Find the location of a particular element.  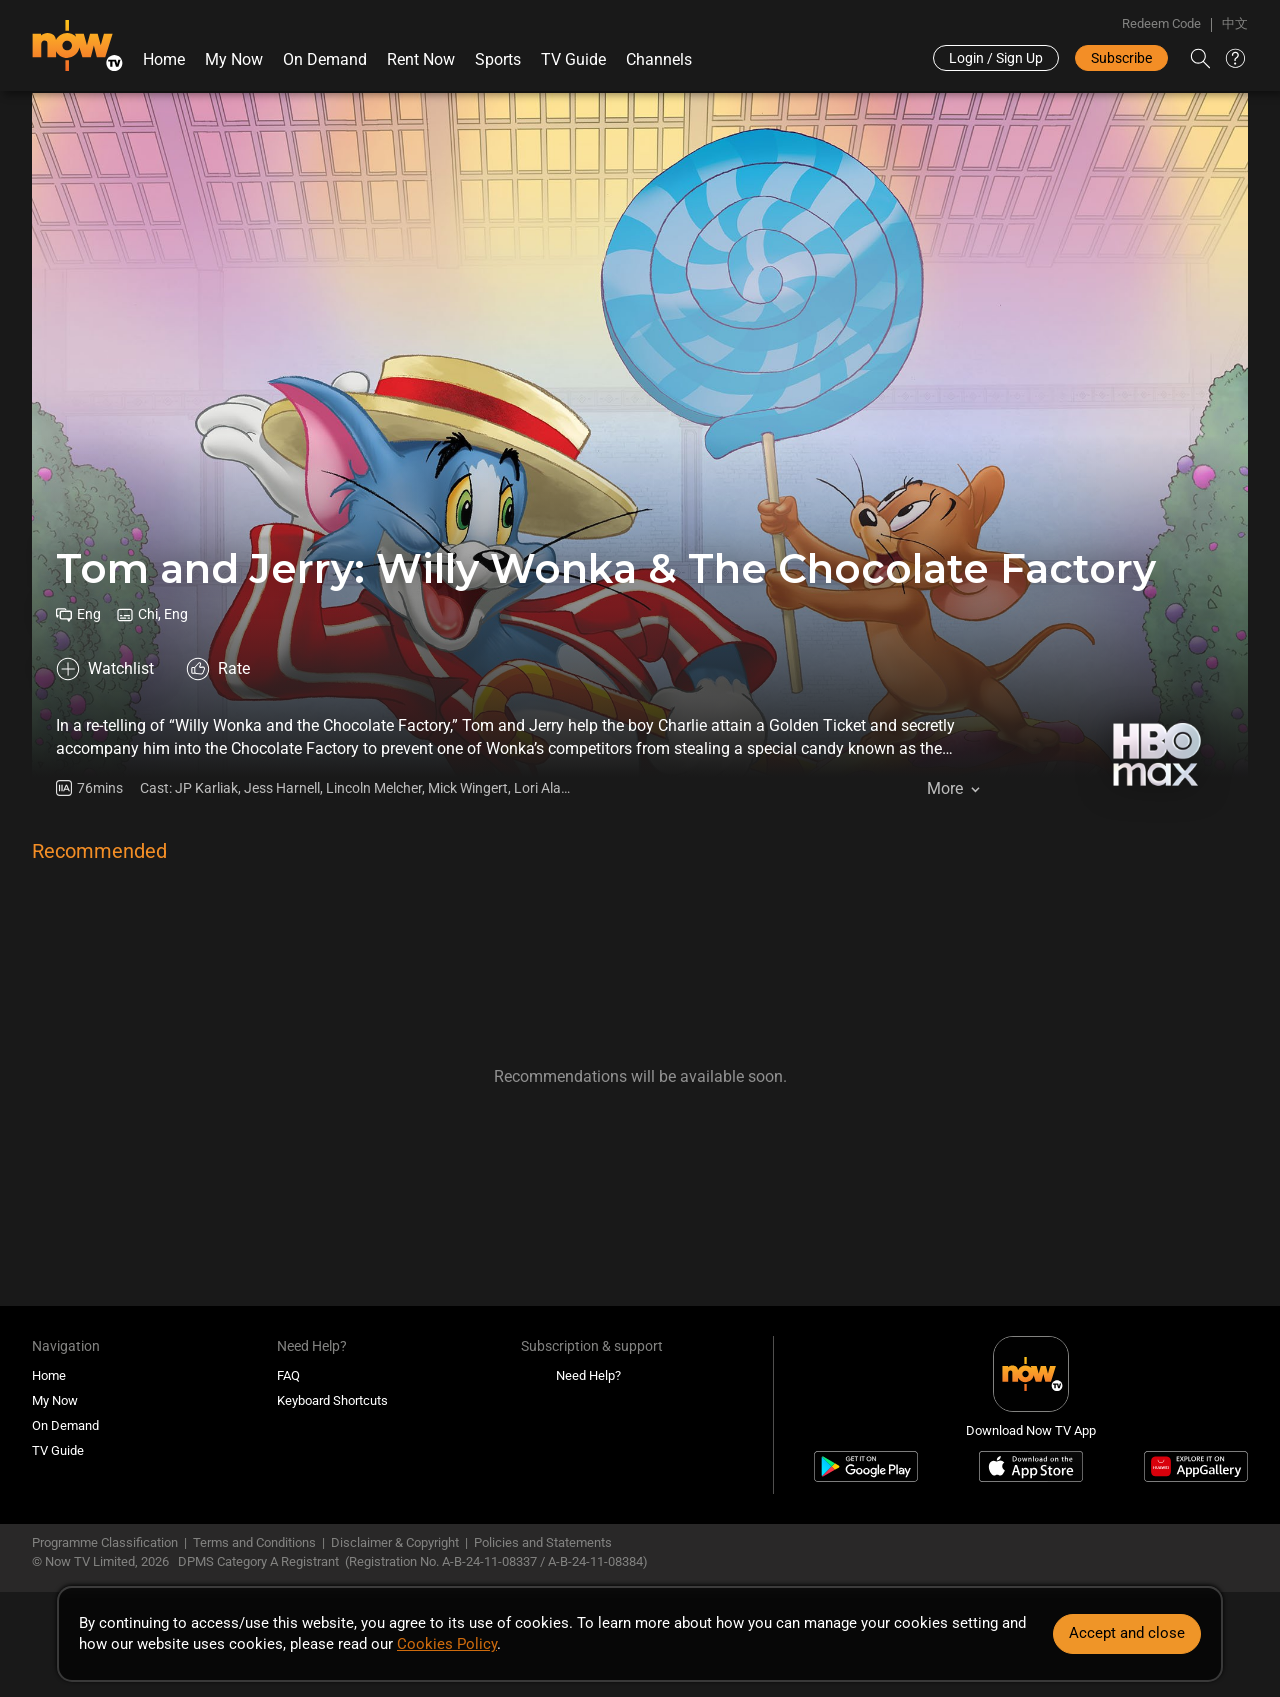

Login / Sign Up is located at coordinates (996, 58).